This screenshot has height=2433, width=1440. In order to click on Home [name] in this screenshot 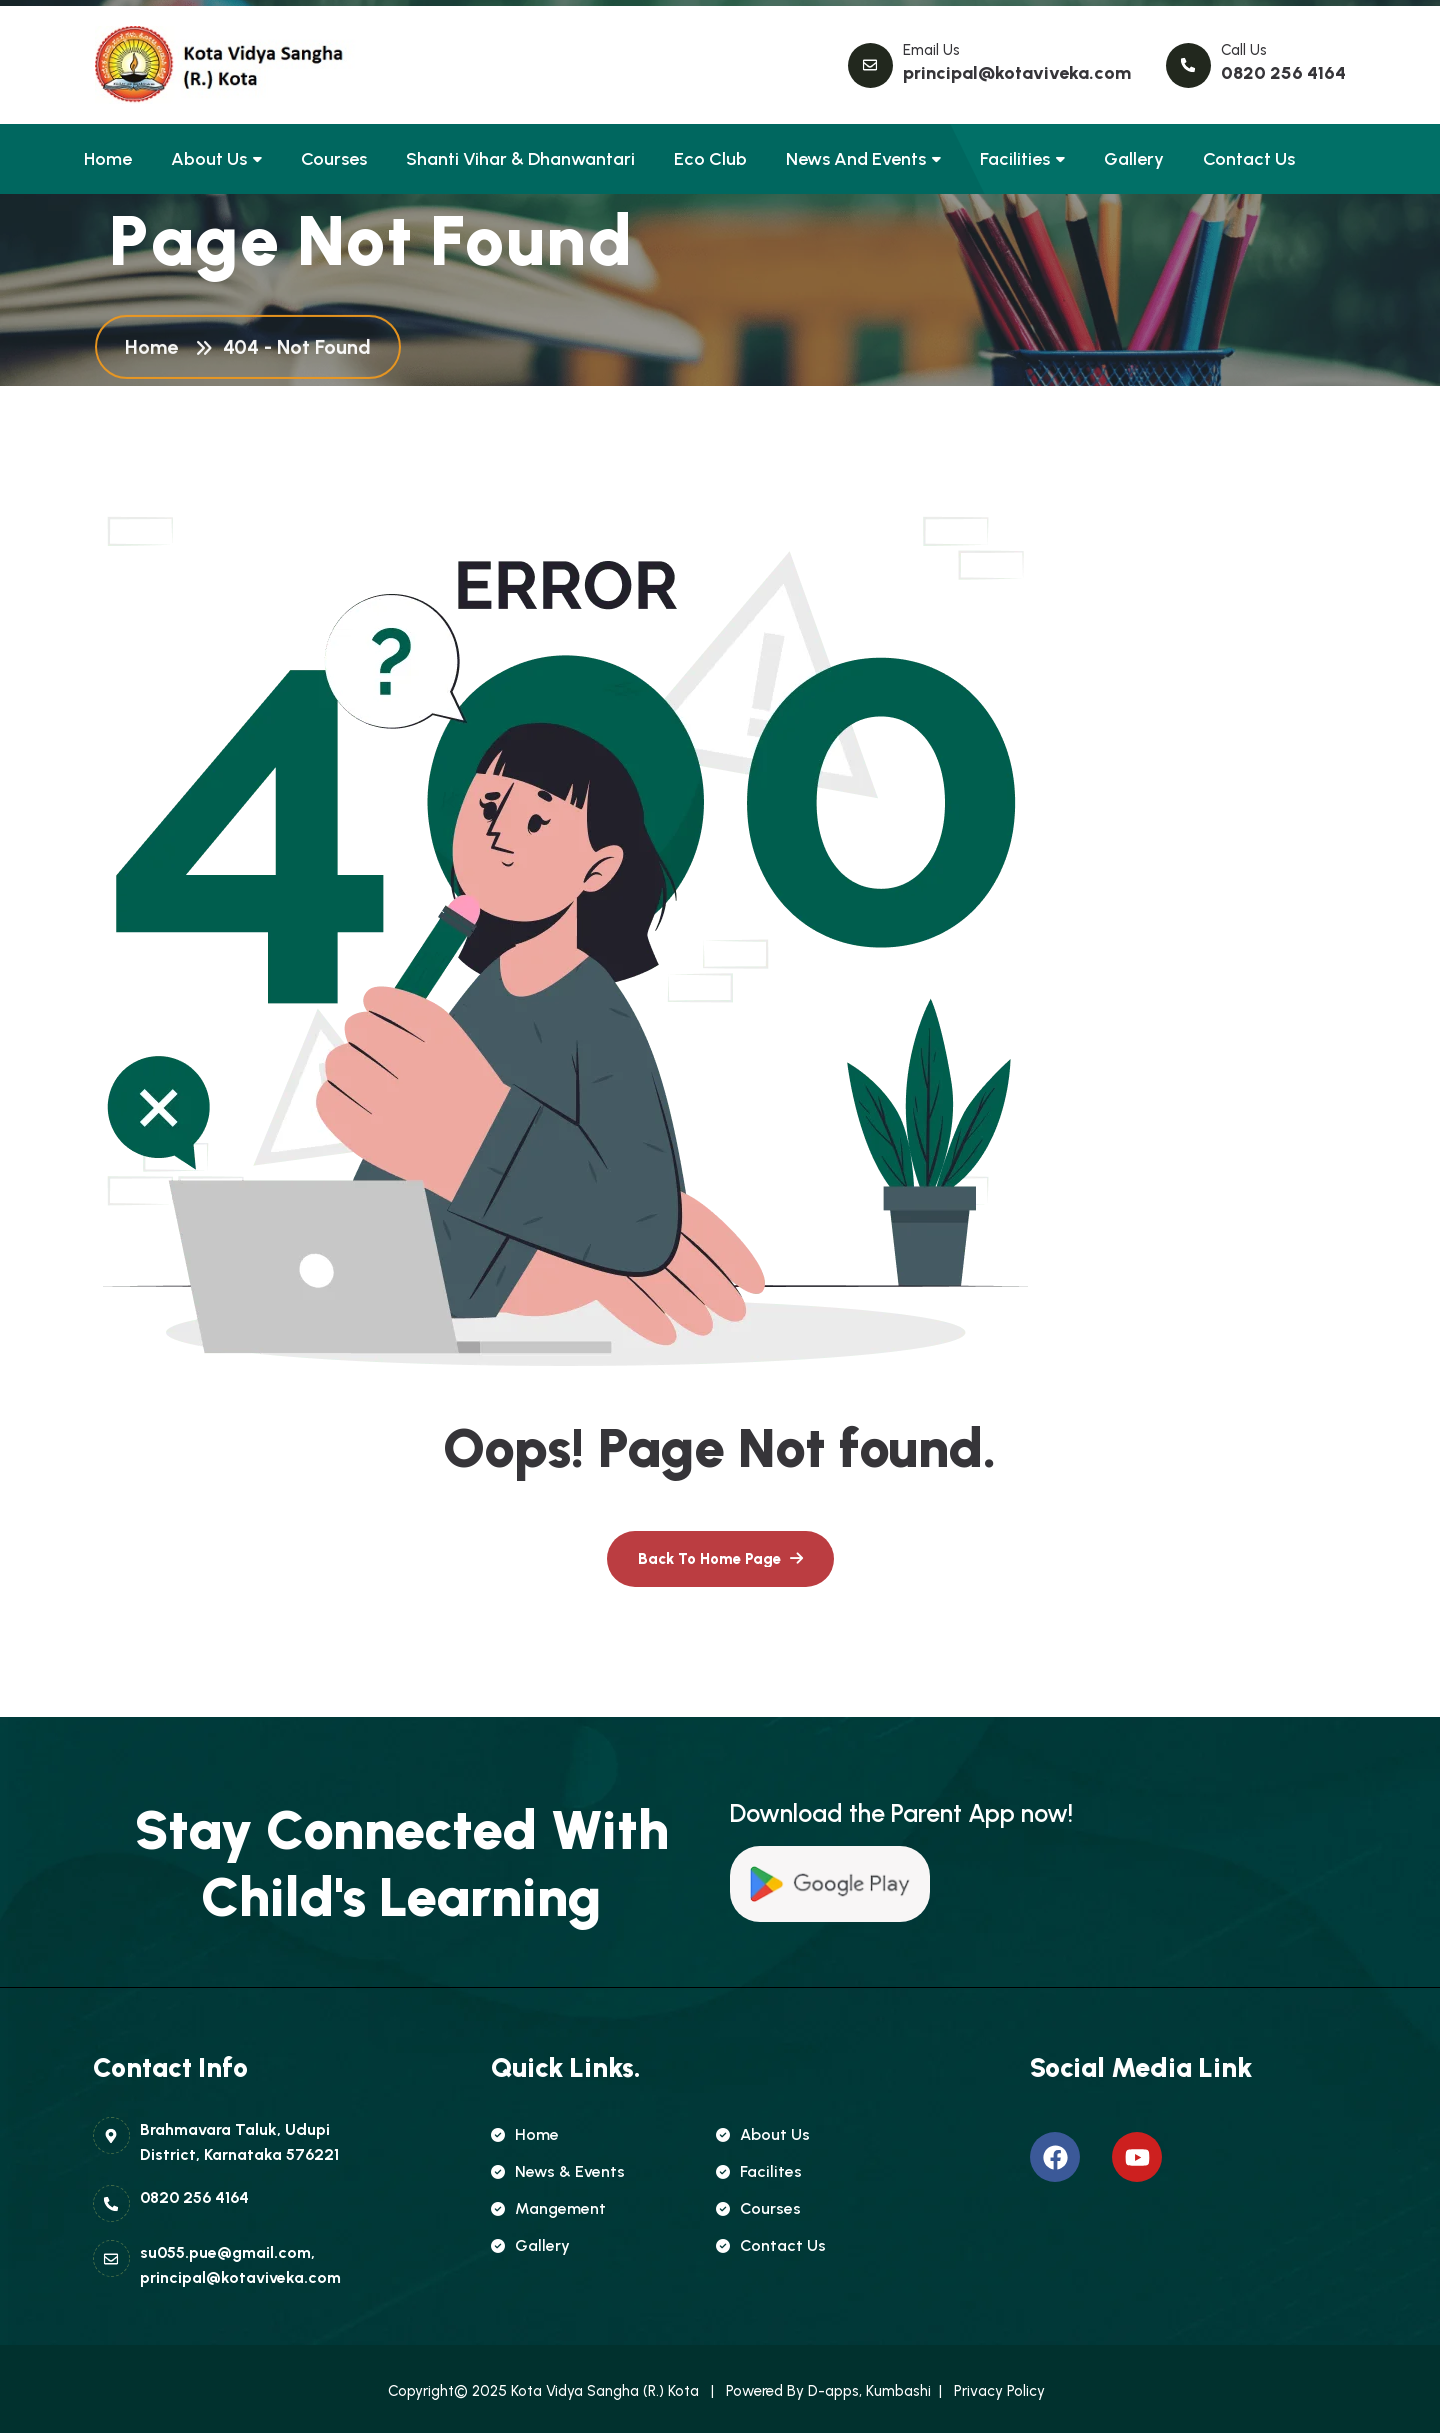, I will do `click(525, 2134)`.